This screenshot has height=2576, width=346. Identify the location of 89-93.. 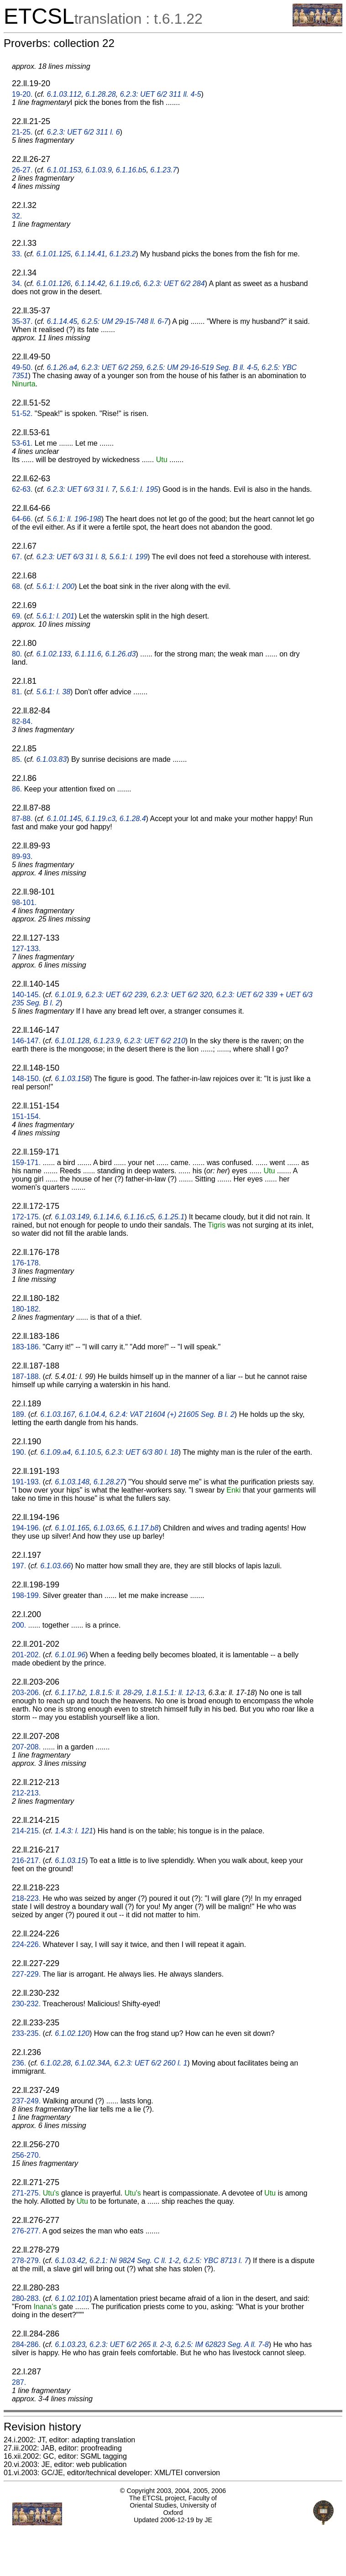
(22, 856).